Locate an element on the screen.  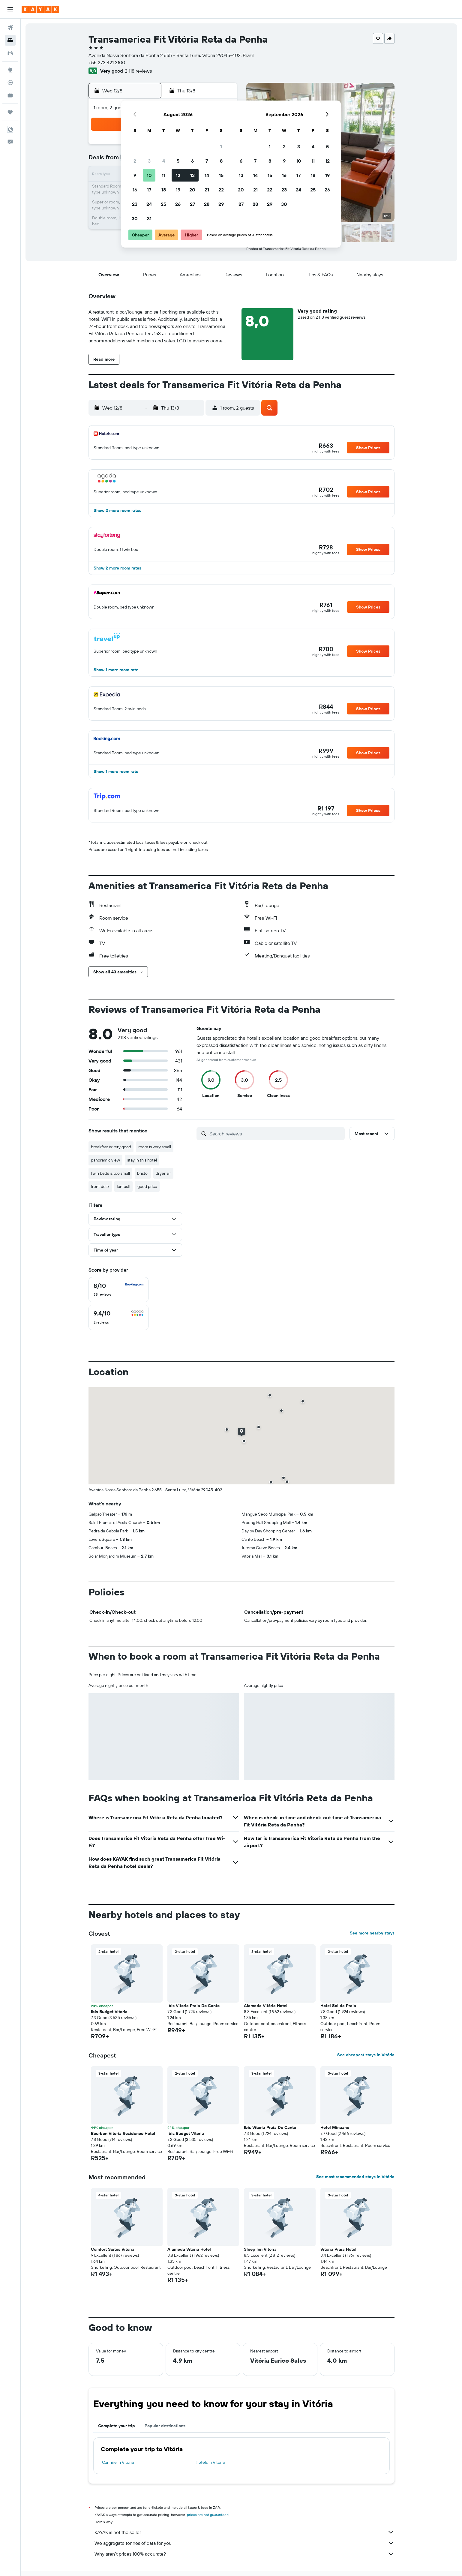
See most recommended stays in Vitória is located at coordinates (355, 2176).